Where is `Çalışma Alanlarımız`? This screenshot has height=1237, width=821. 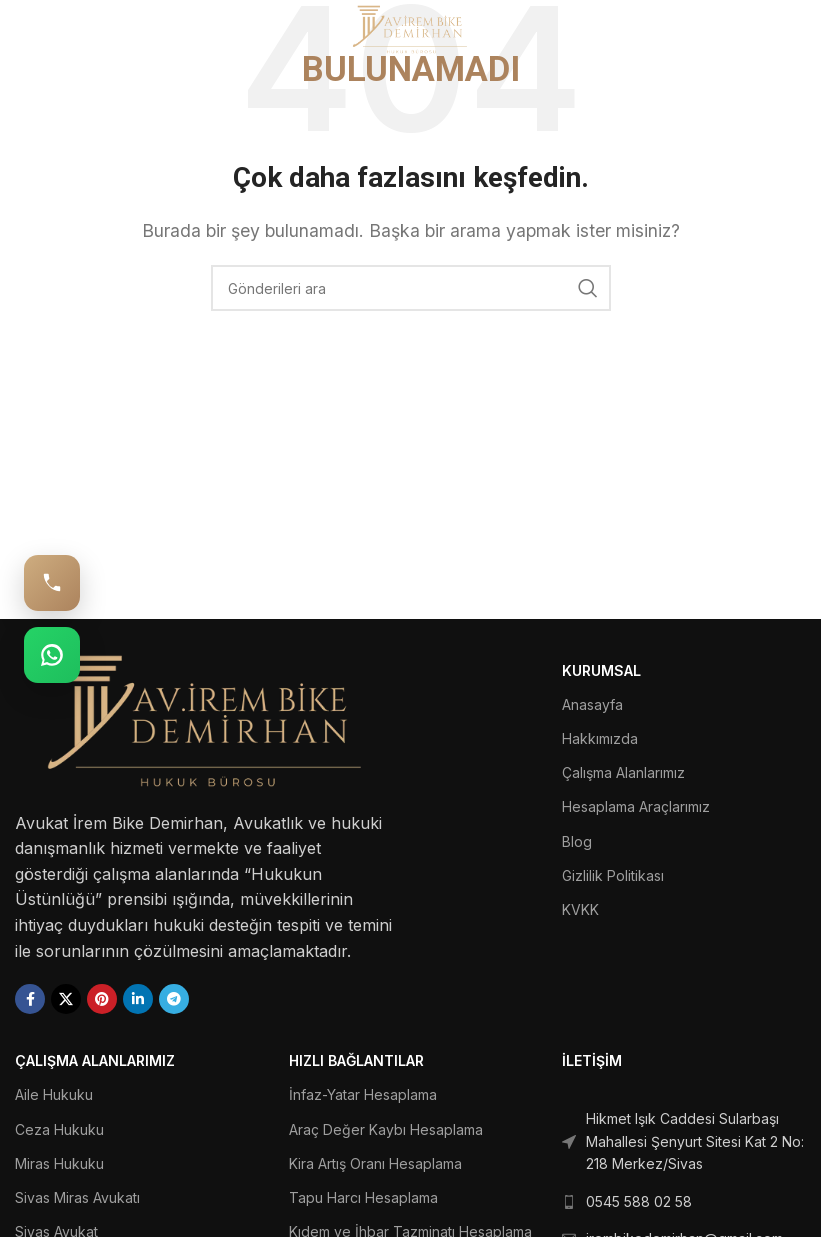
Çalışma Alanlarımız is located at coordinates (623, 772).